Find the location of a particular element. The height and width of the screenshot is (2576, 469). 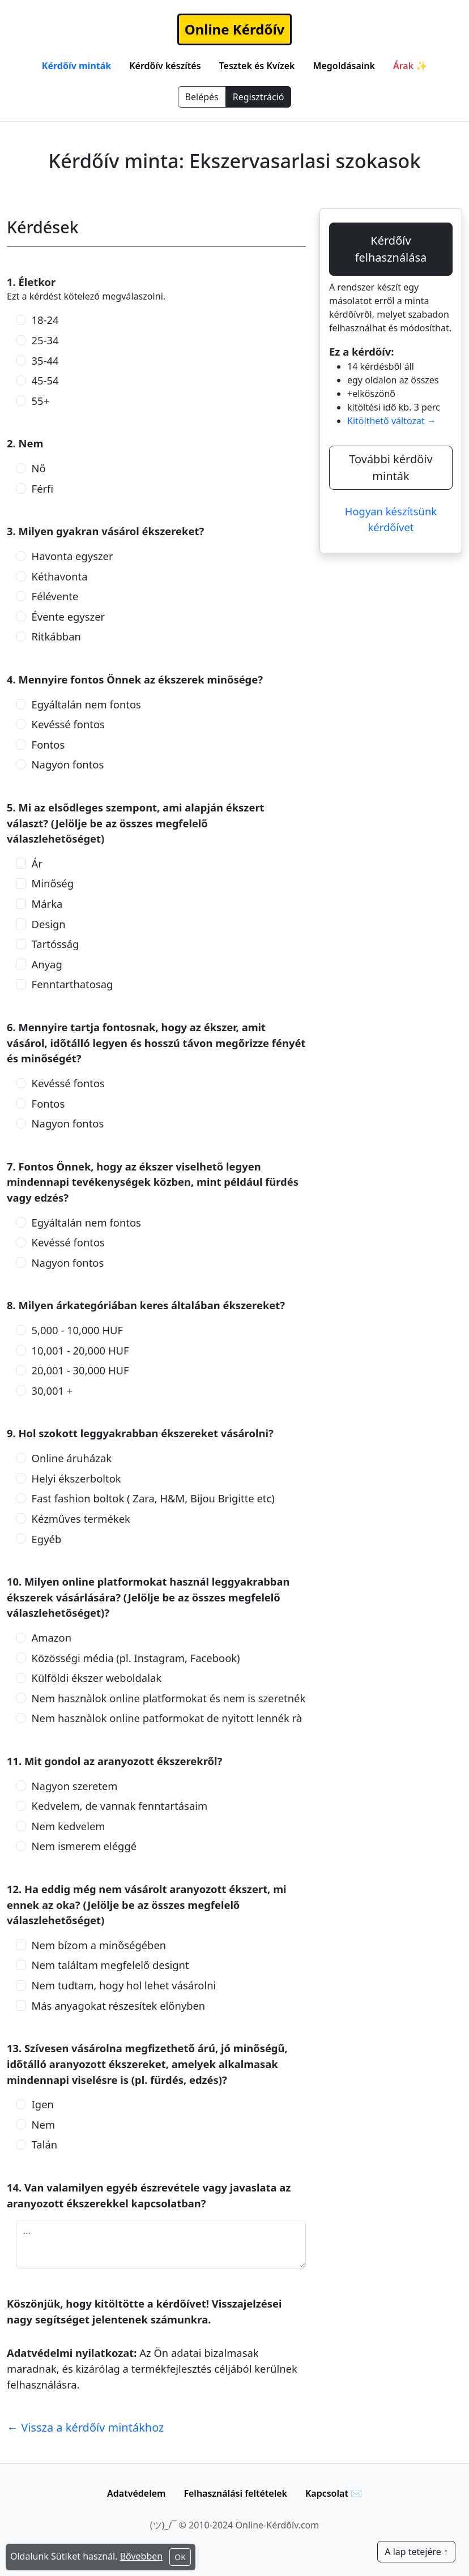

Közösségi média (pl. Instagram, Facebook) is located at coordinates (136, 1658).